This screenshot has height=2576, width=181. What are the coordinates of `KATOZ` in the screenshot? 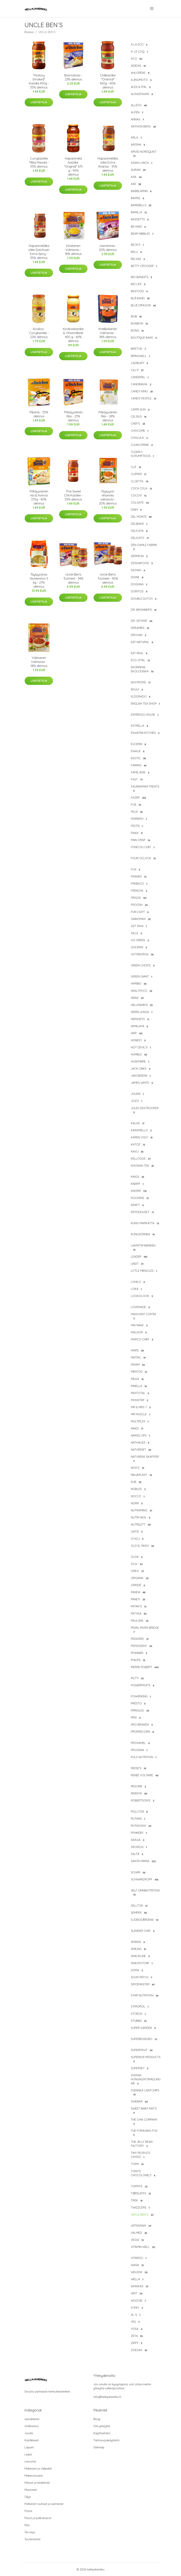 It's located at (138, 1144).